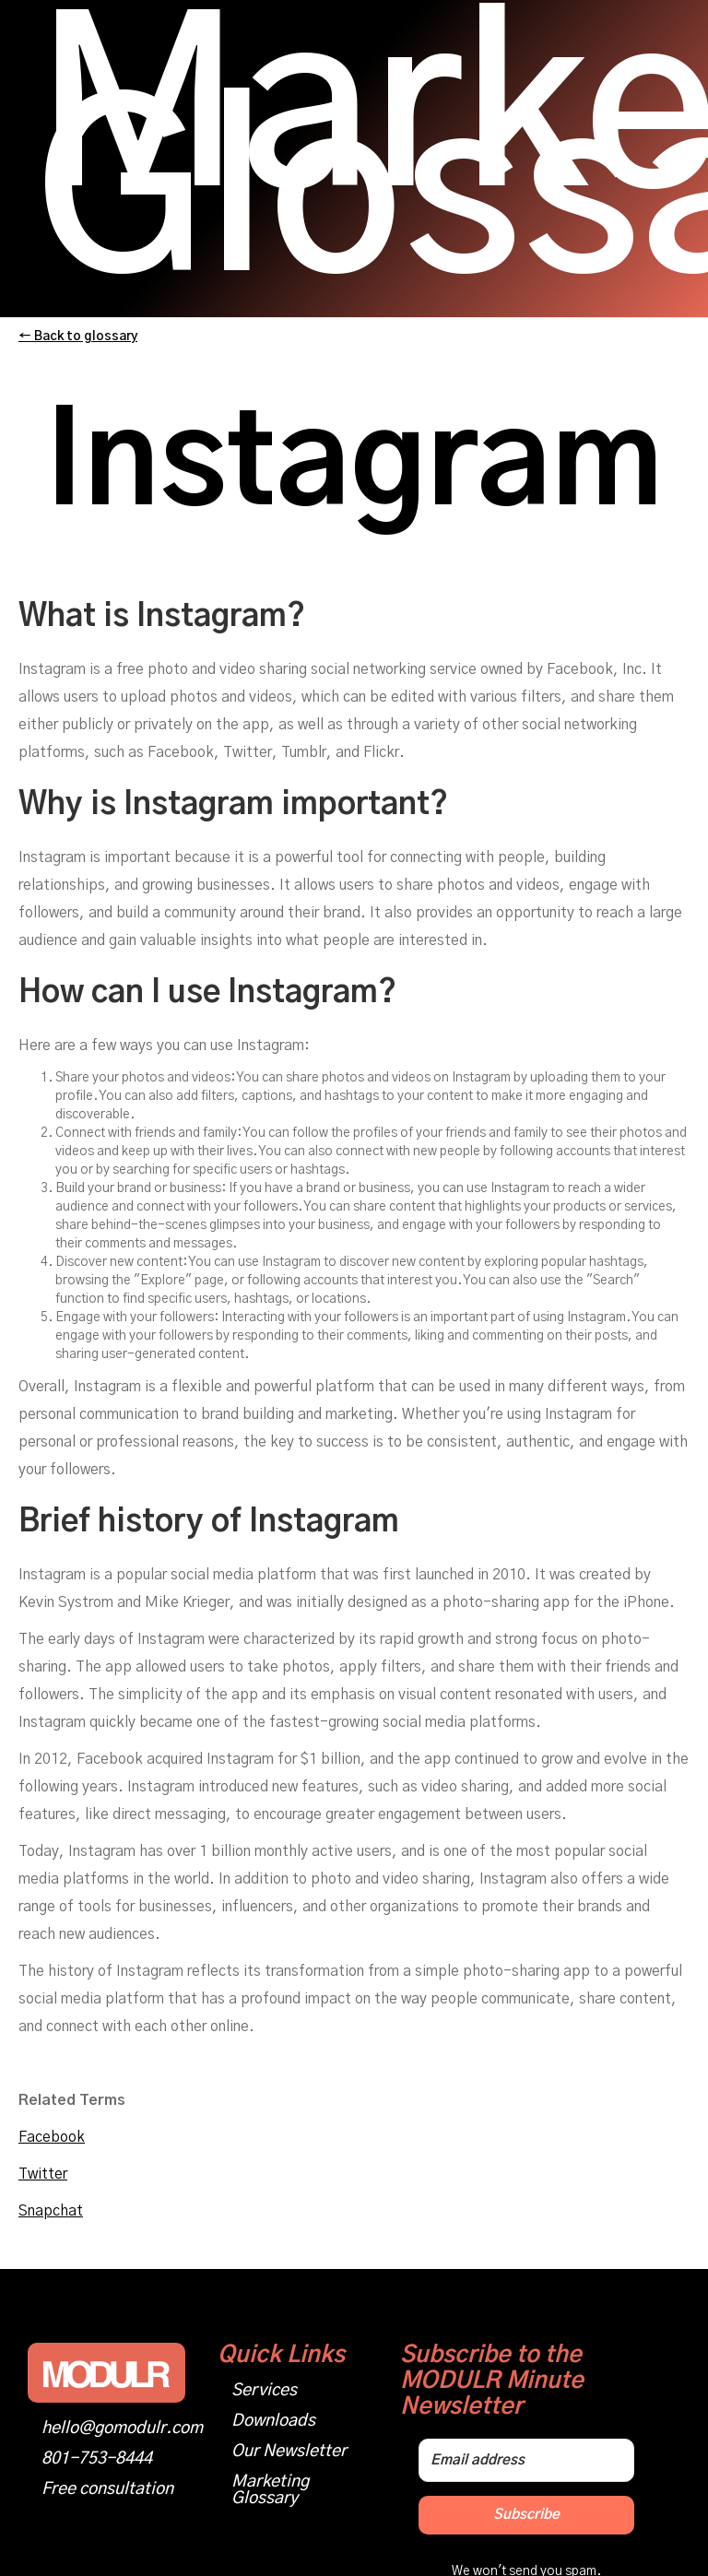 This screenshot has width=708, height=2576. What do you see at coordinates (77, 336) in the screenshot?
I see `← Back to glossary` at bounding box center [77, 336].